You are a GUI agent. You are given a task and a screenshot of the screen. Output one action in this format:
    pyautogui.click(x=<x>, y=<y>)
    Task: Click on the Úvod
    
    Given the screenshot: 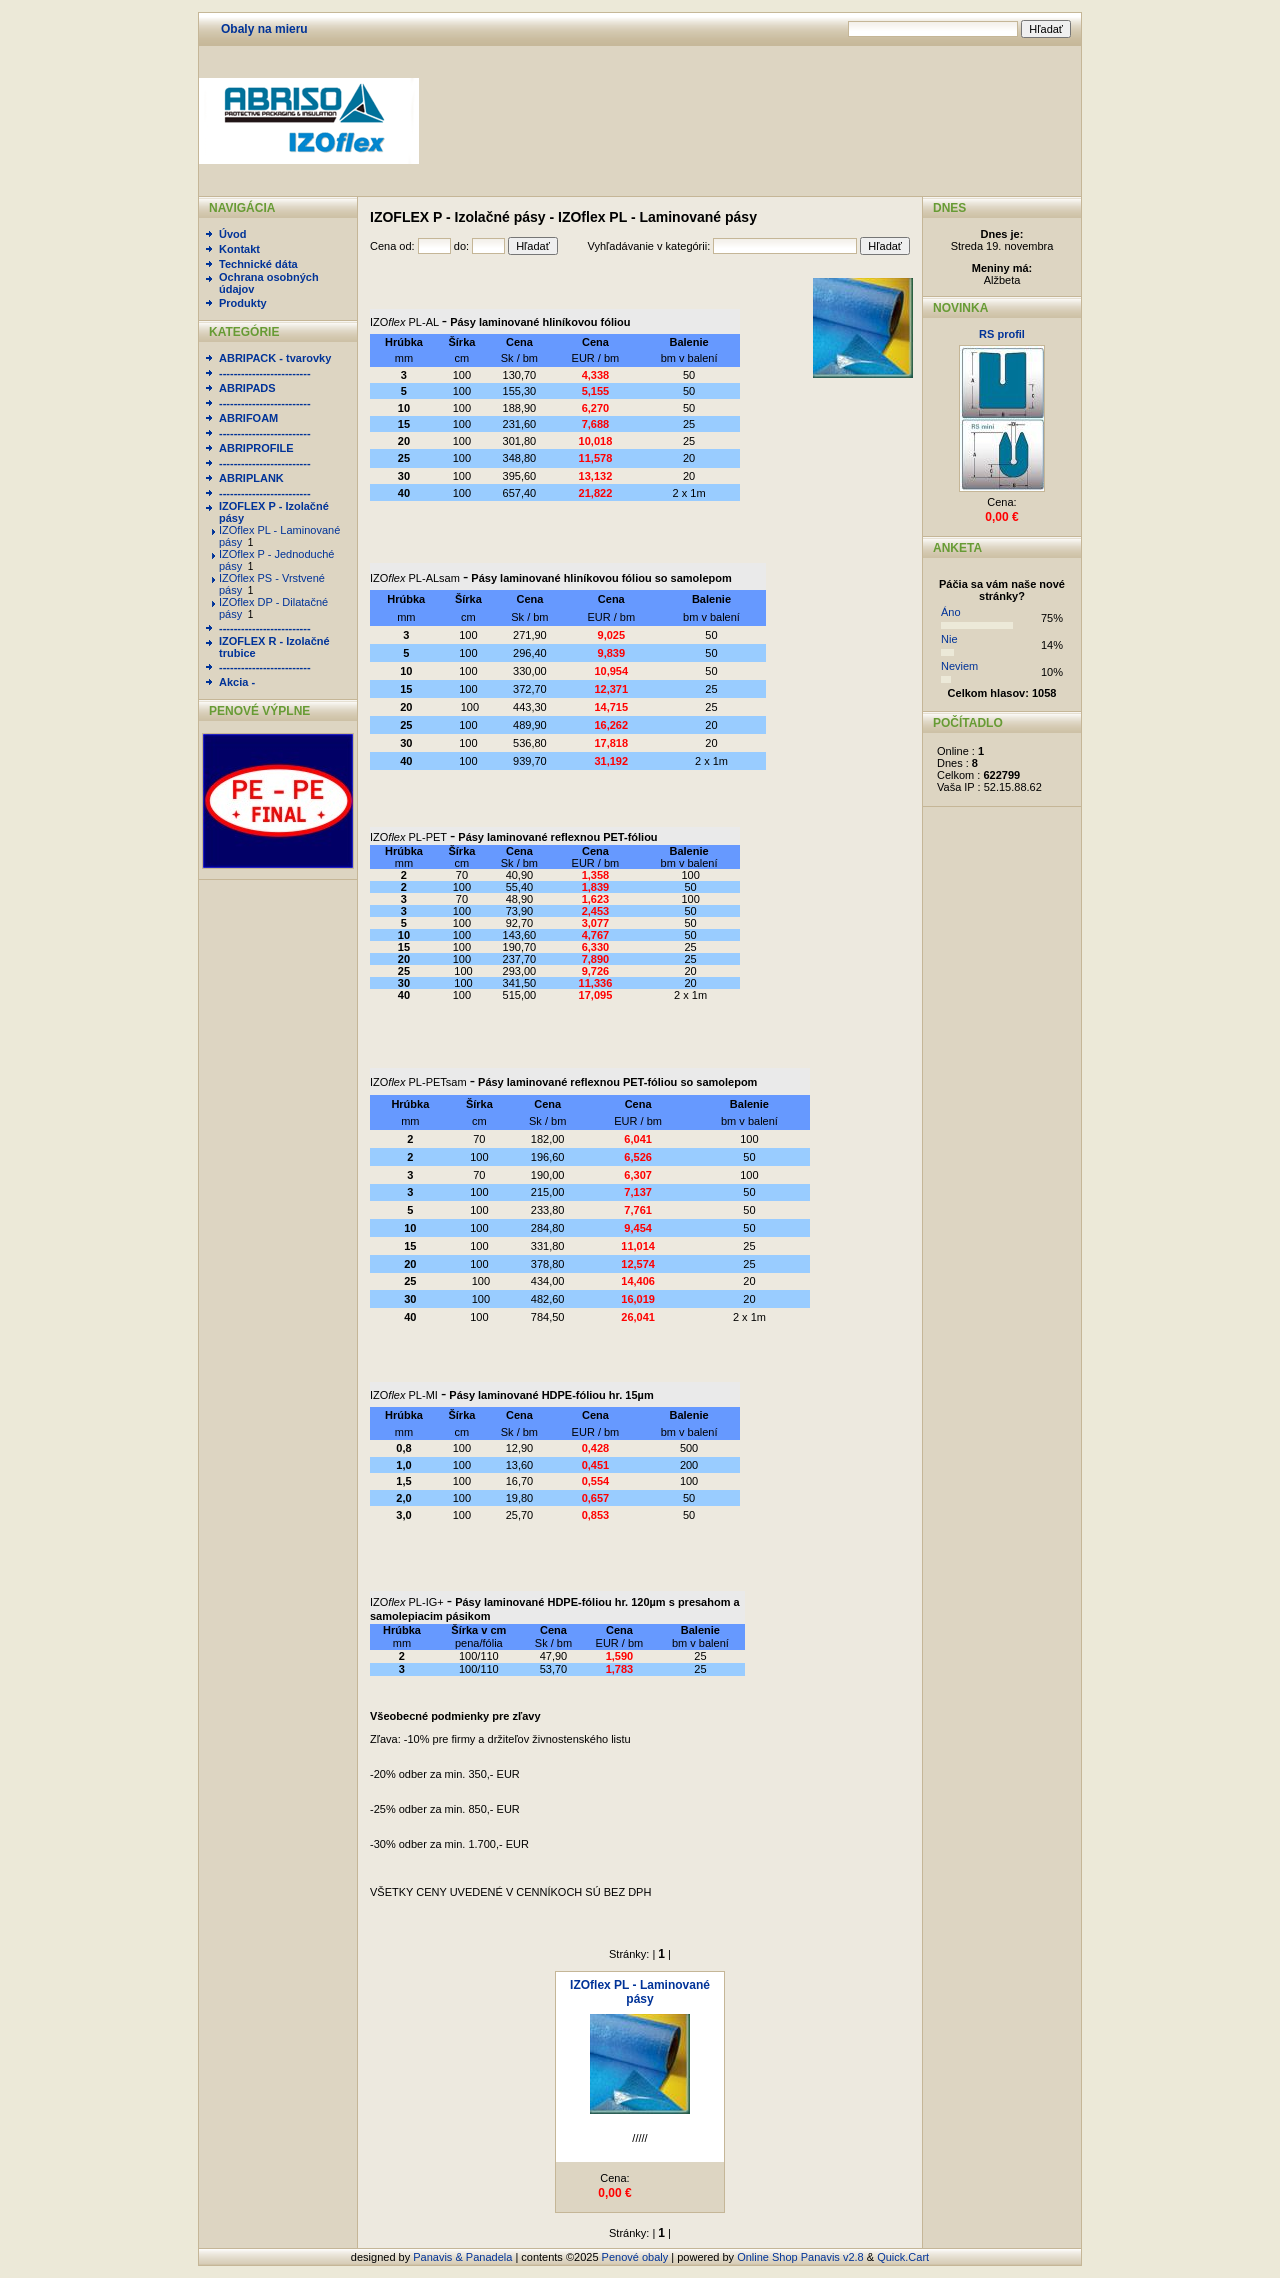 What is the action you would take?
    pyautogui.click(x=233, y=234)
    